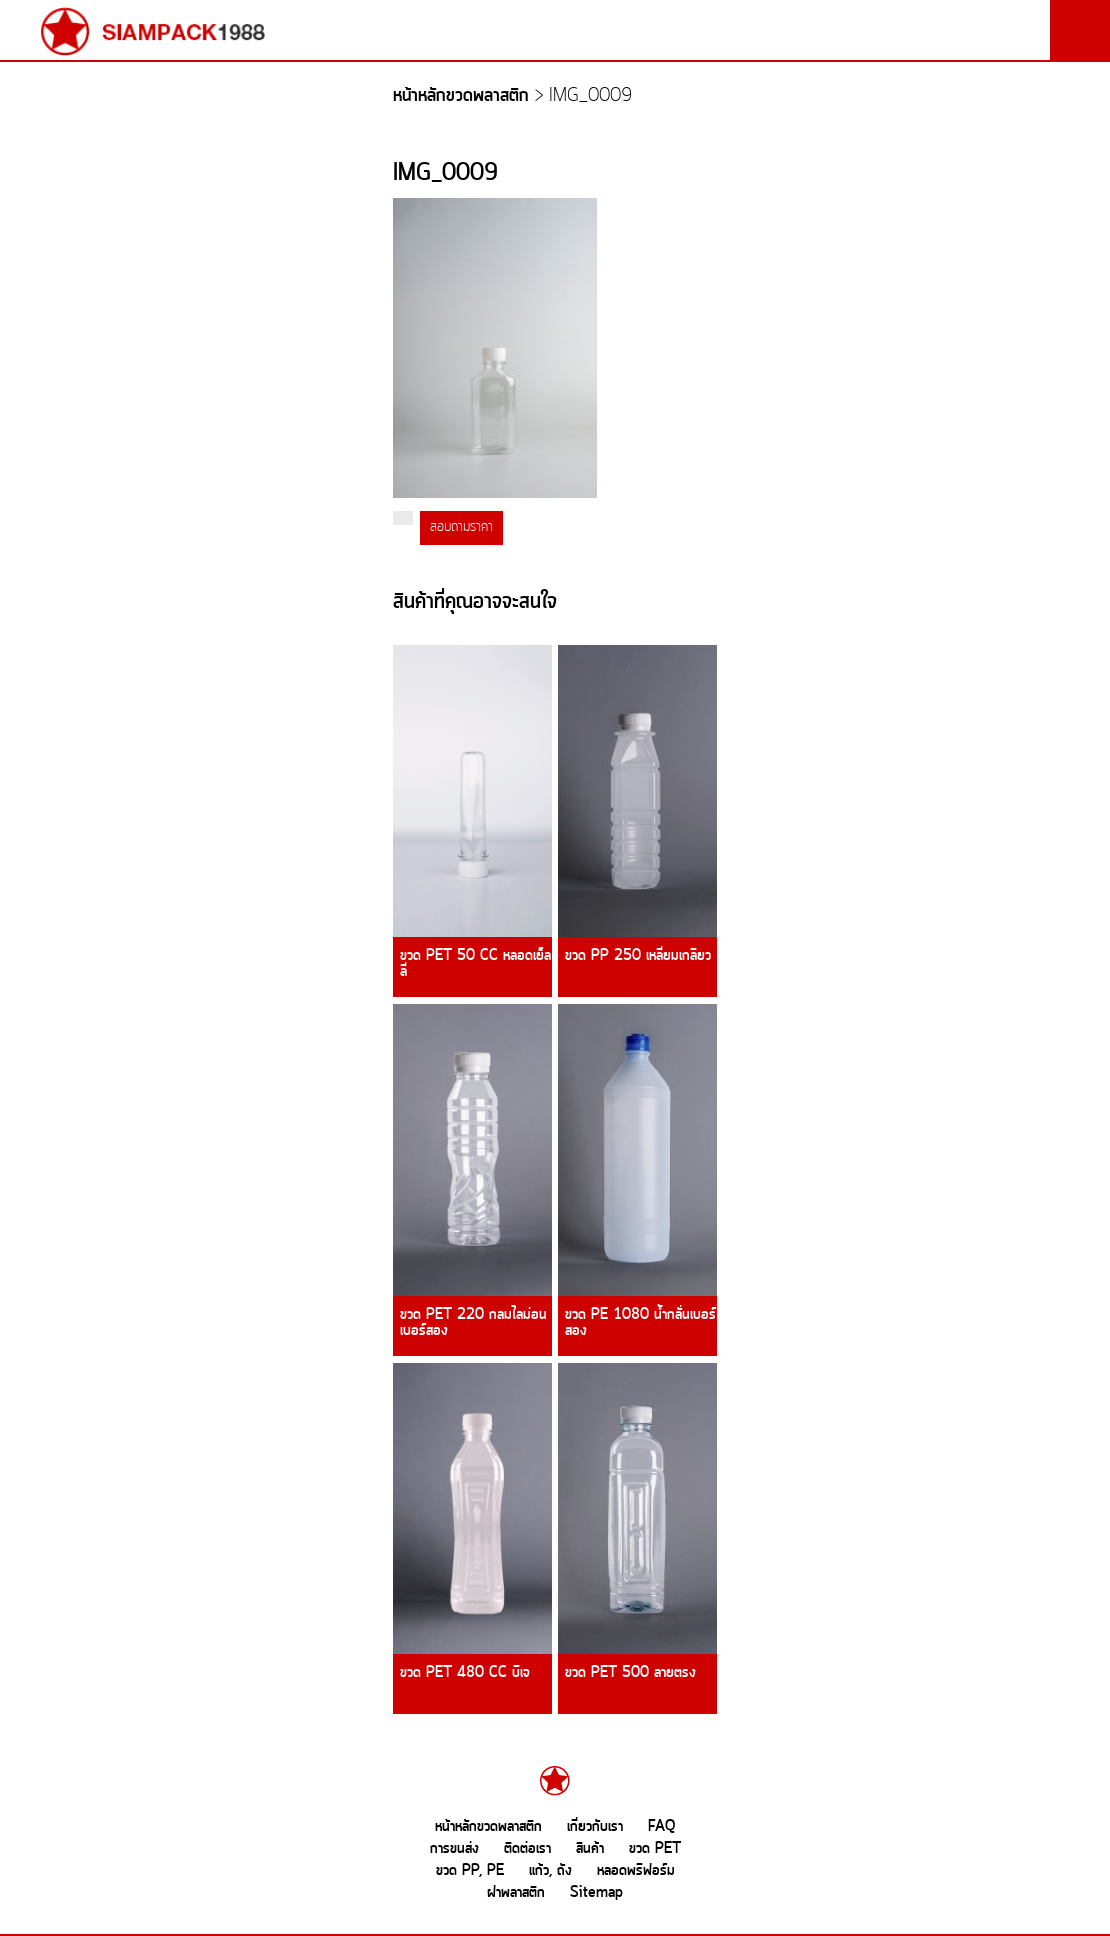 The image size is (1110, 1936). What do you see at coordinates (470, 1871) in the screenshot?
I see `ขวด PP, PE` at bounding box center [470, 1871].